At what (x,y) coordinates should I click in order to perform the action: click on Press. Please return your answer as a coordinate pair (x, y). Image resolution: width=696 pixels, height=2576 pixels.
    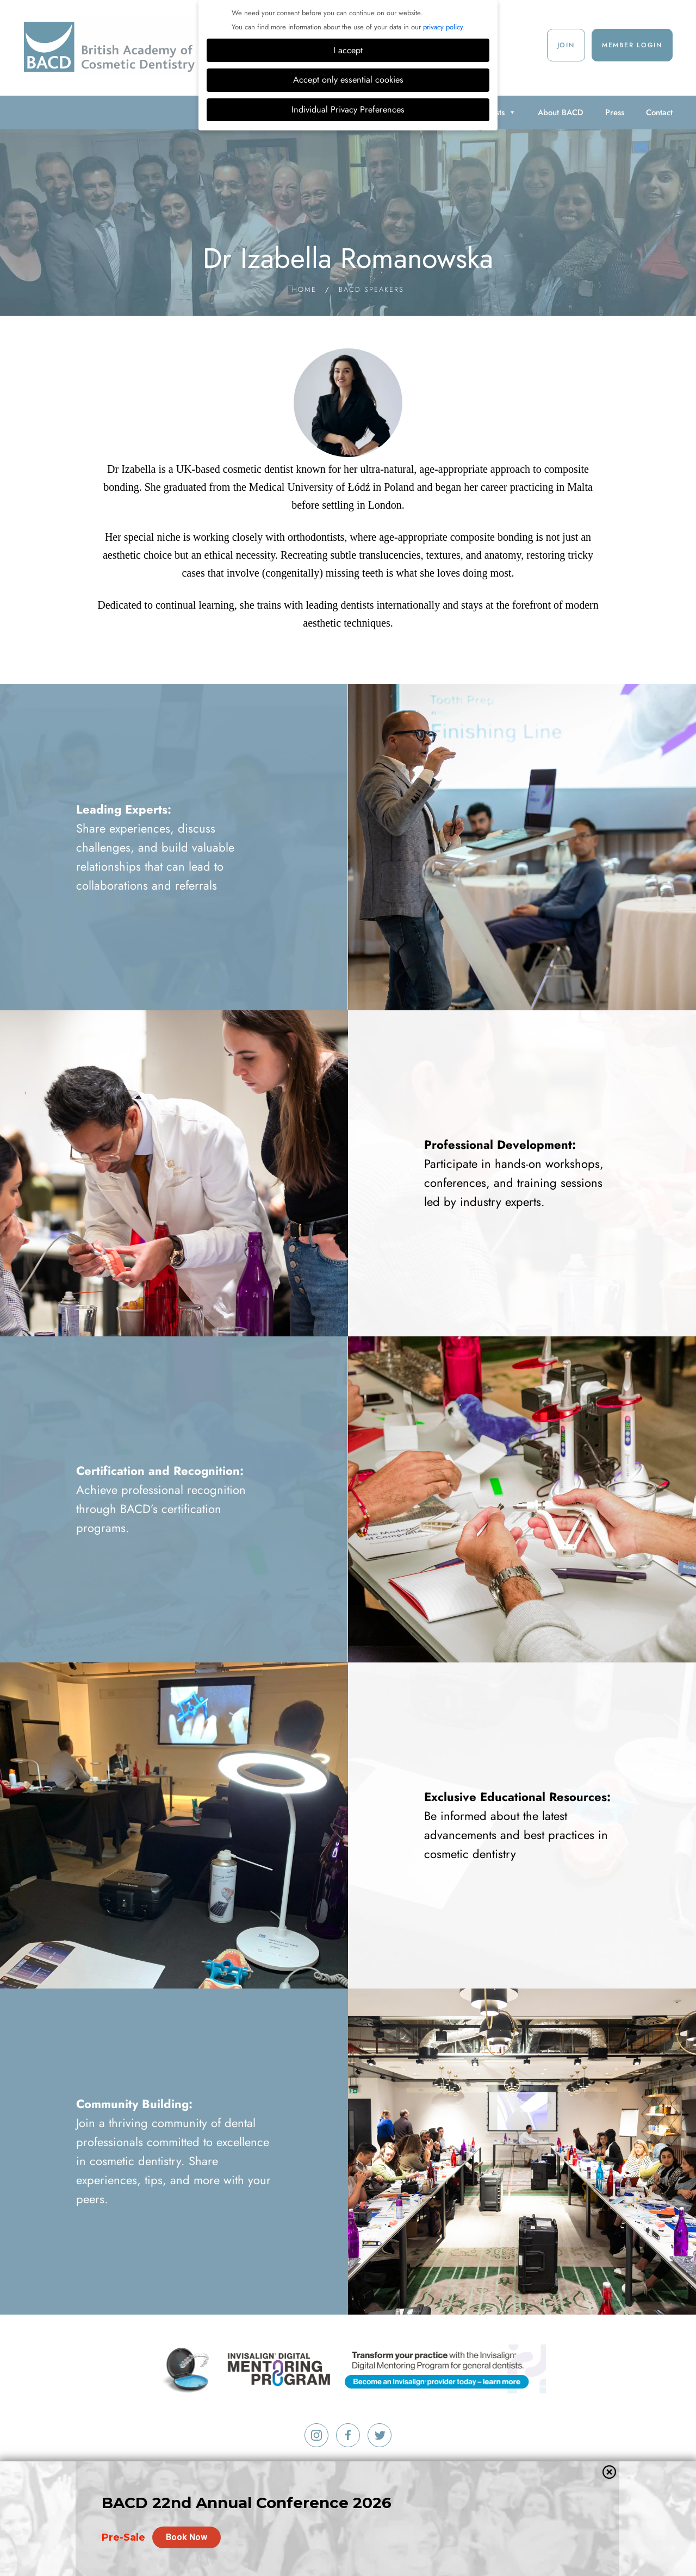
    Looking at the image, I should click on (614, 112).